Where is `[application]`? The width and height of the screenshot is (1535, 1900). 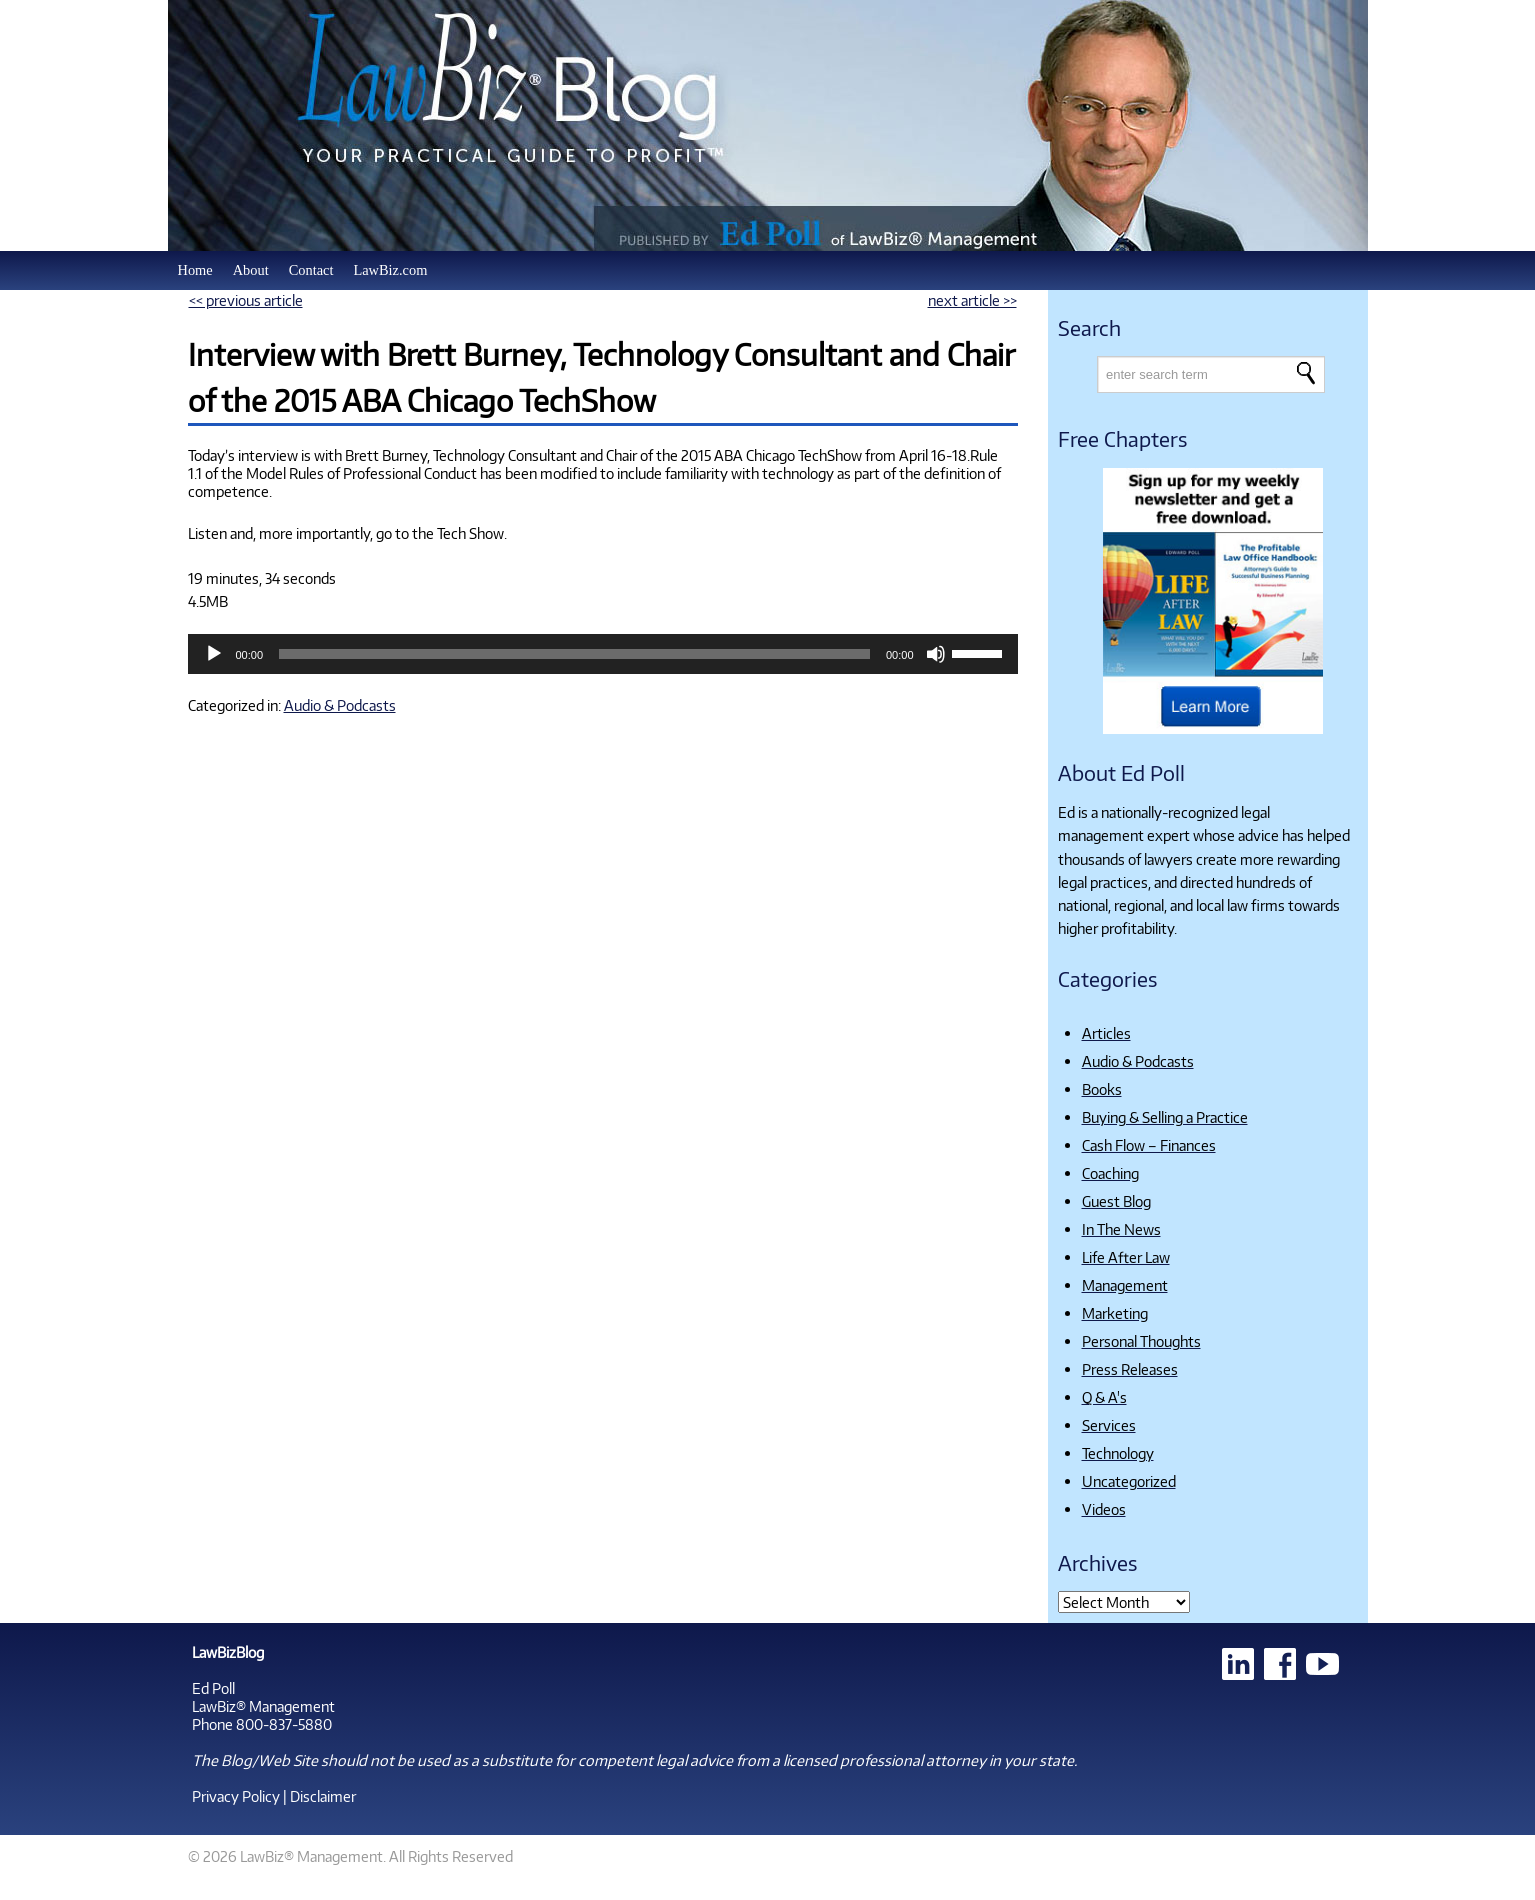 [application] is located at coordinates (603, 654).